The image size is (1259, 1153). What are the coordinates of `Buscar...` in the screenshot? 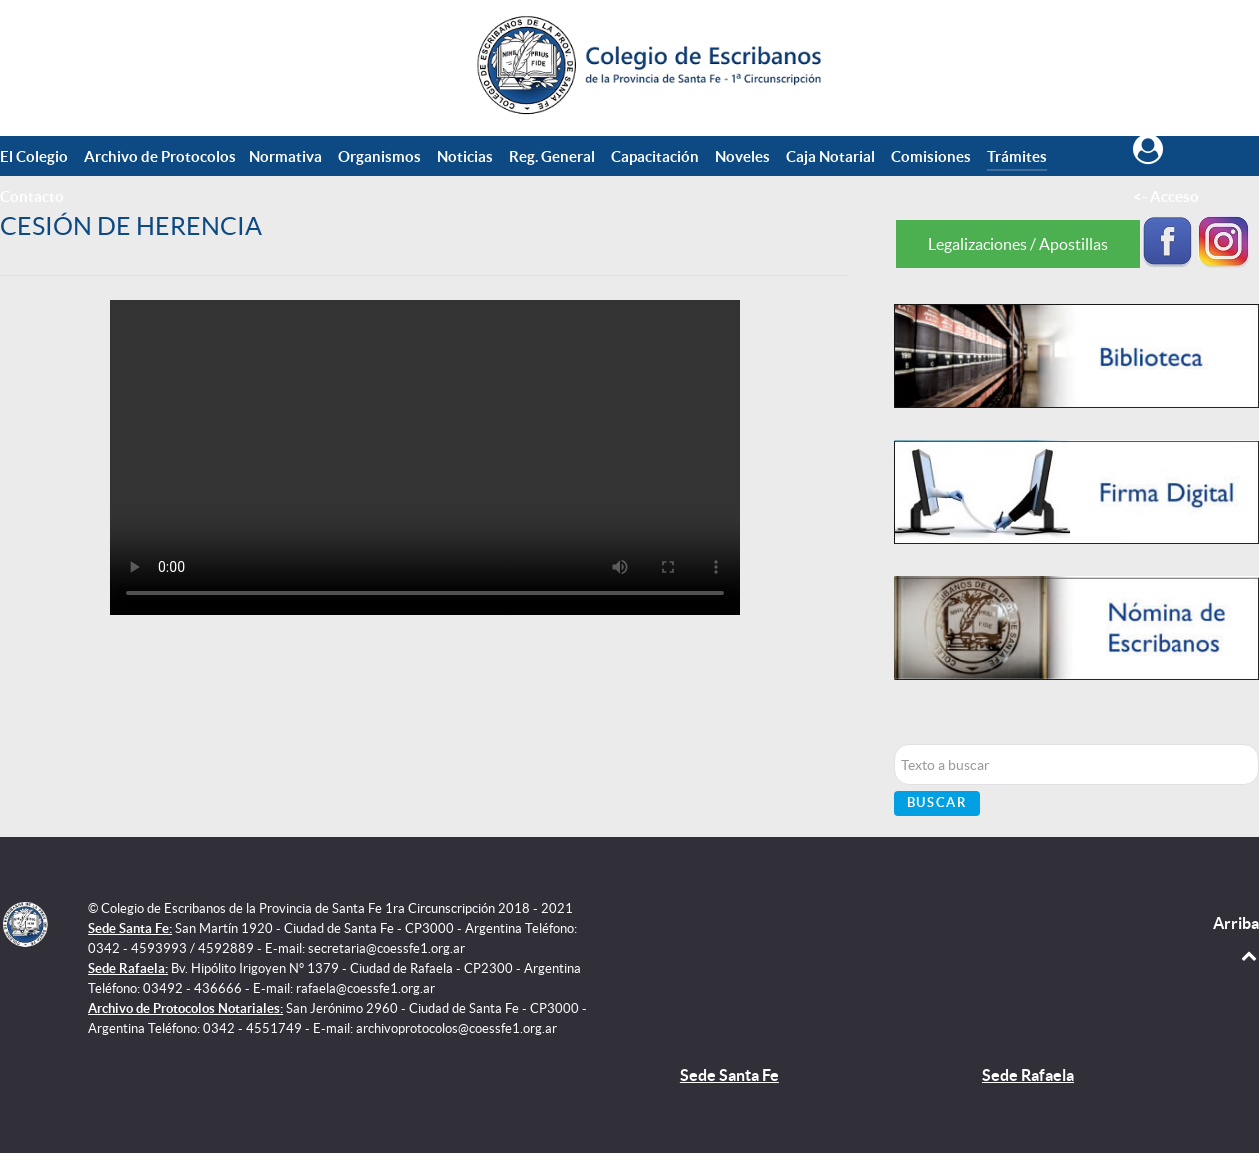 It's located at (894, 744).